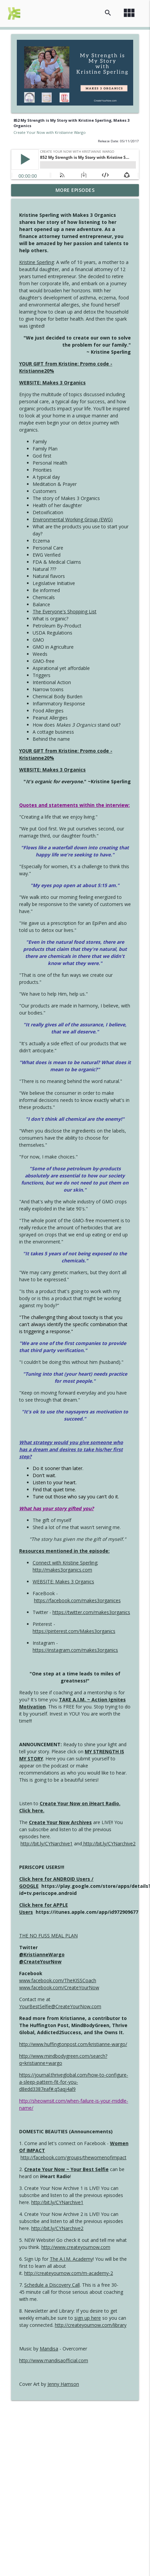  Describe the element at coordinates (65, 1562) in the screenshot. I see `Connect with Kristine Sperling` at that location.